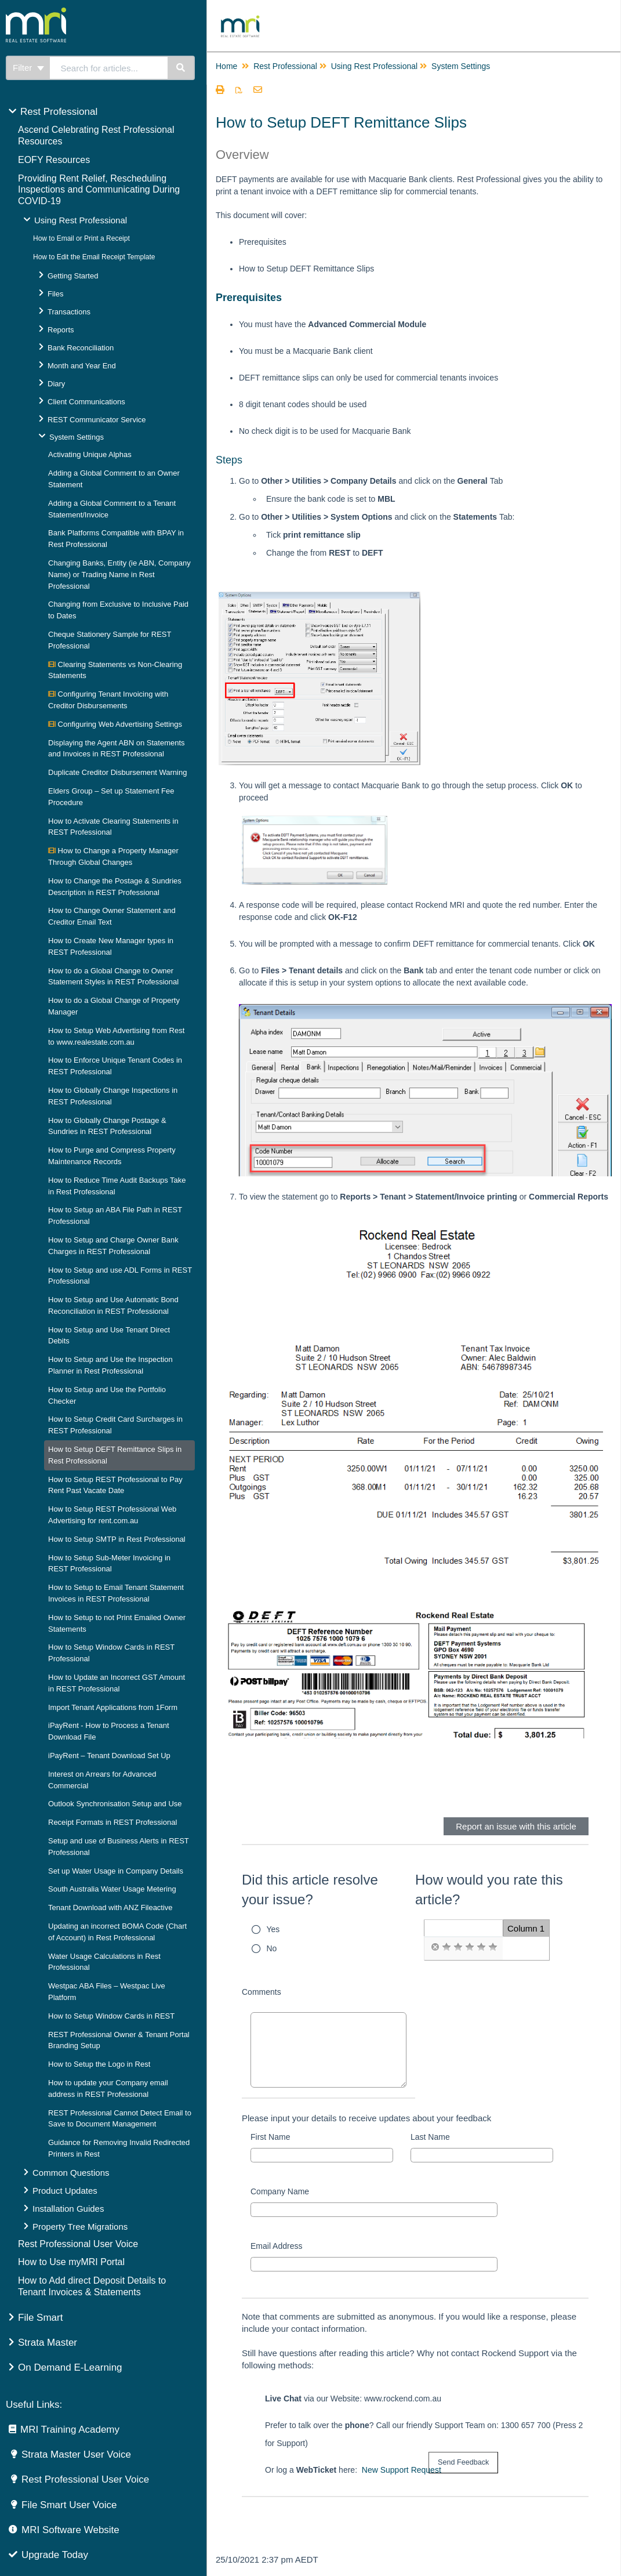 The width and height of the screenshot is (621, 2576). I want to click on How to Edit the Email Receipt Template, so click(94, 257).